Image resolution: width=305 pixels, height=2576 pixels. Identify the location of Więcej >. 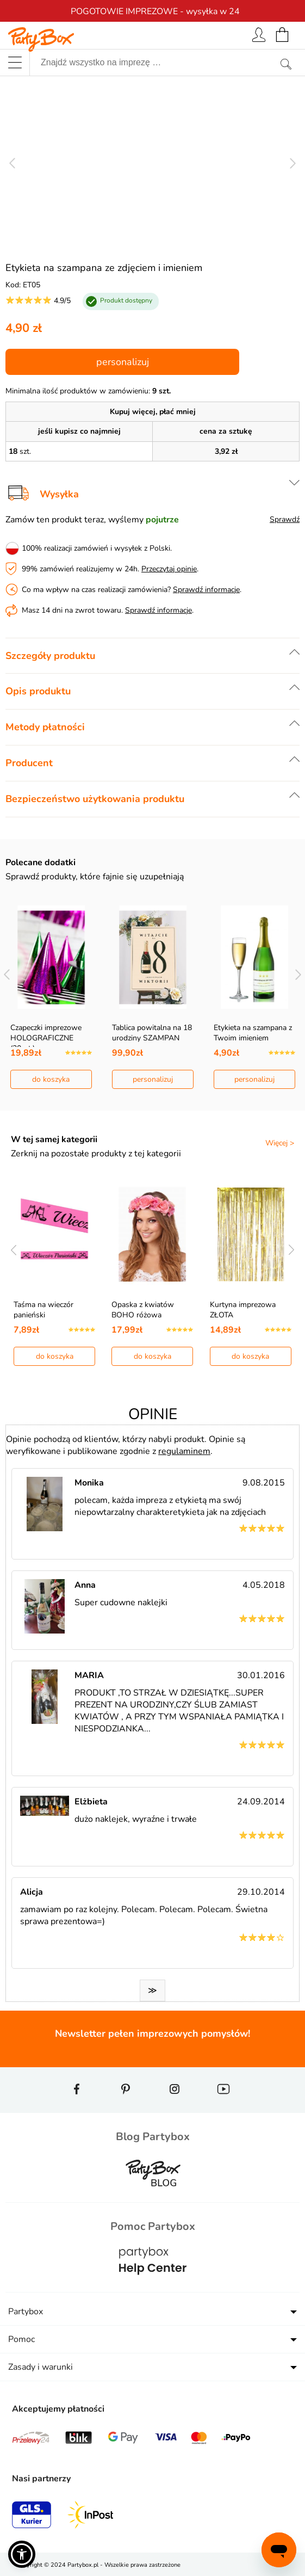
(279, 1143).